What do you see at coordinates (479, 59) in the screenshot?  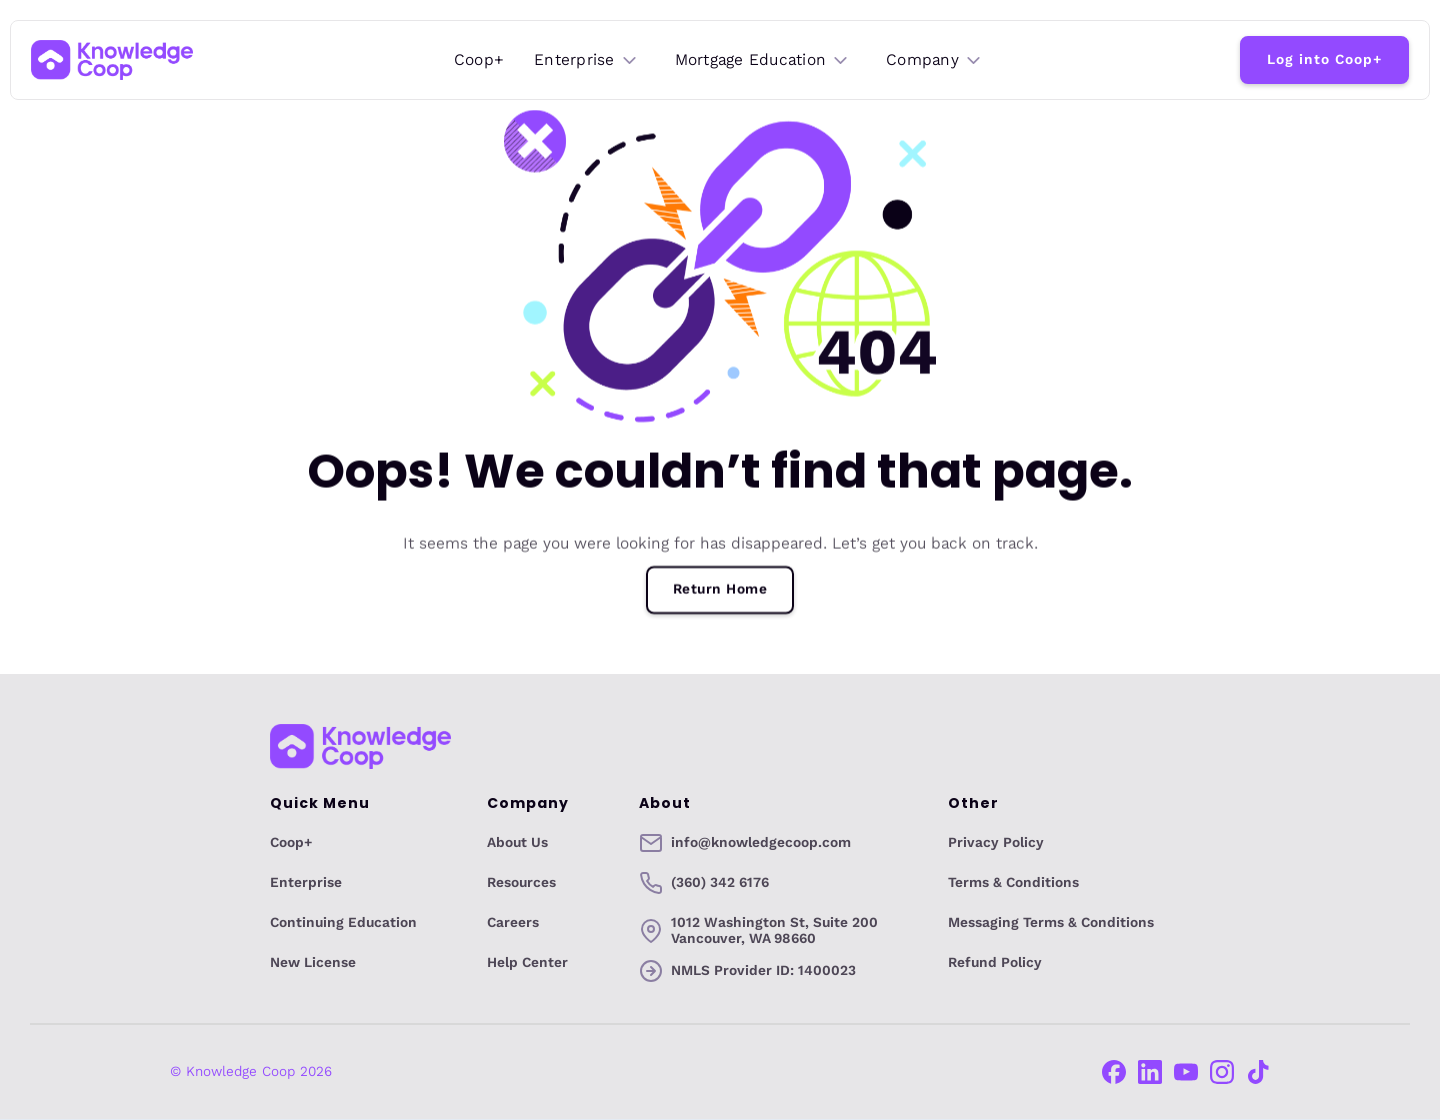 I see `Coop+` at bounding box center [479, 59].